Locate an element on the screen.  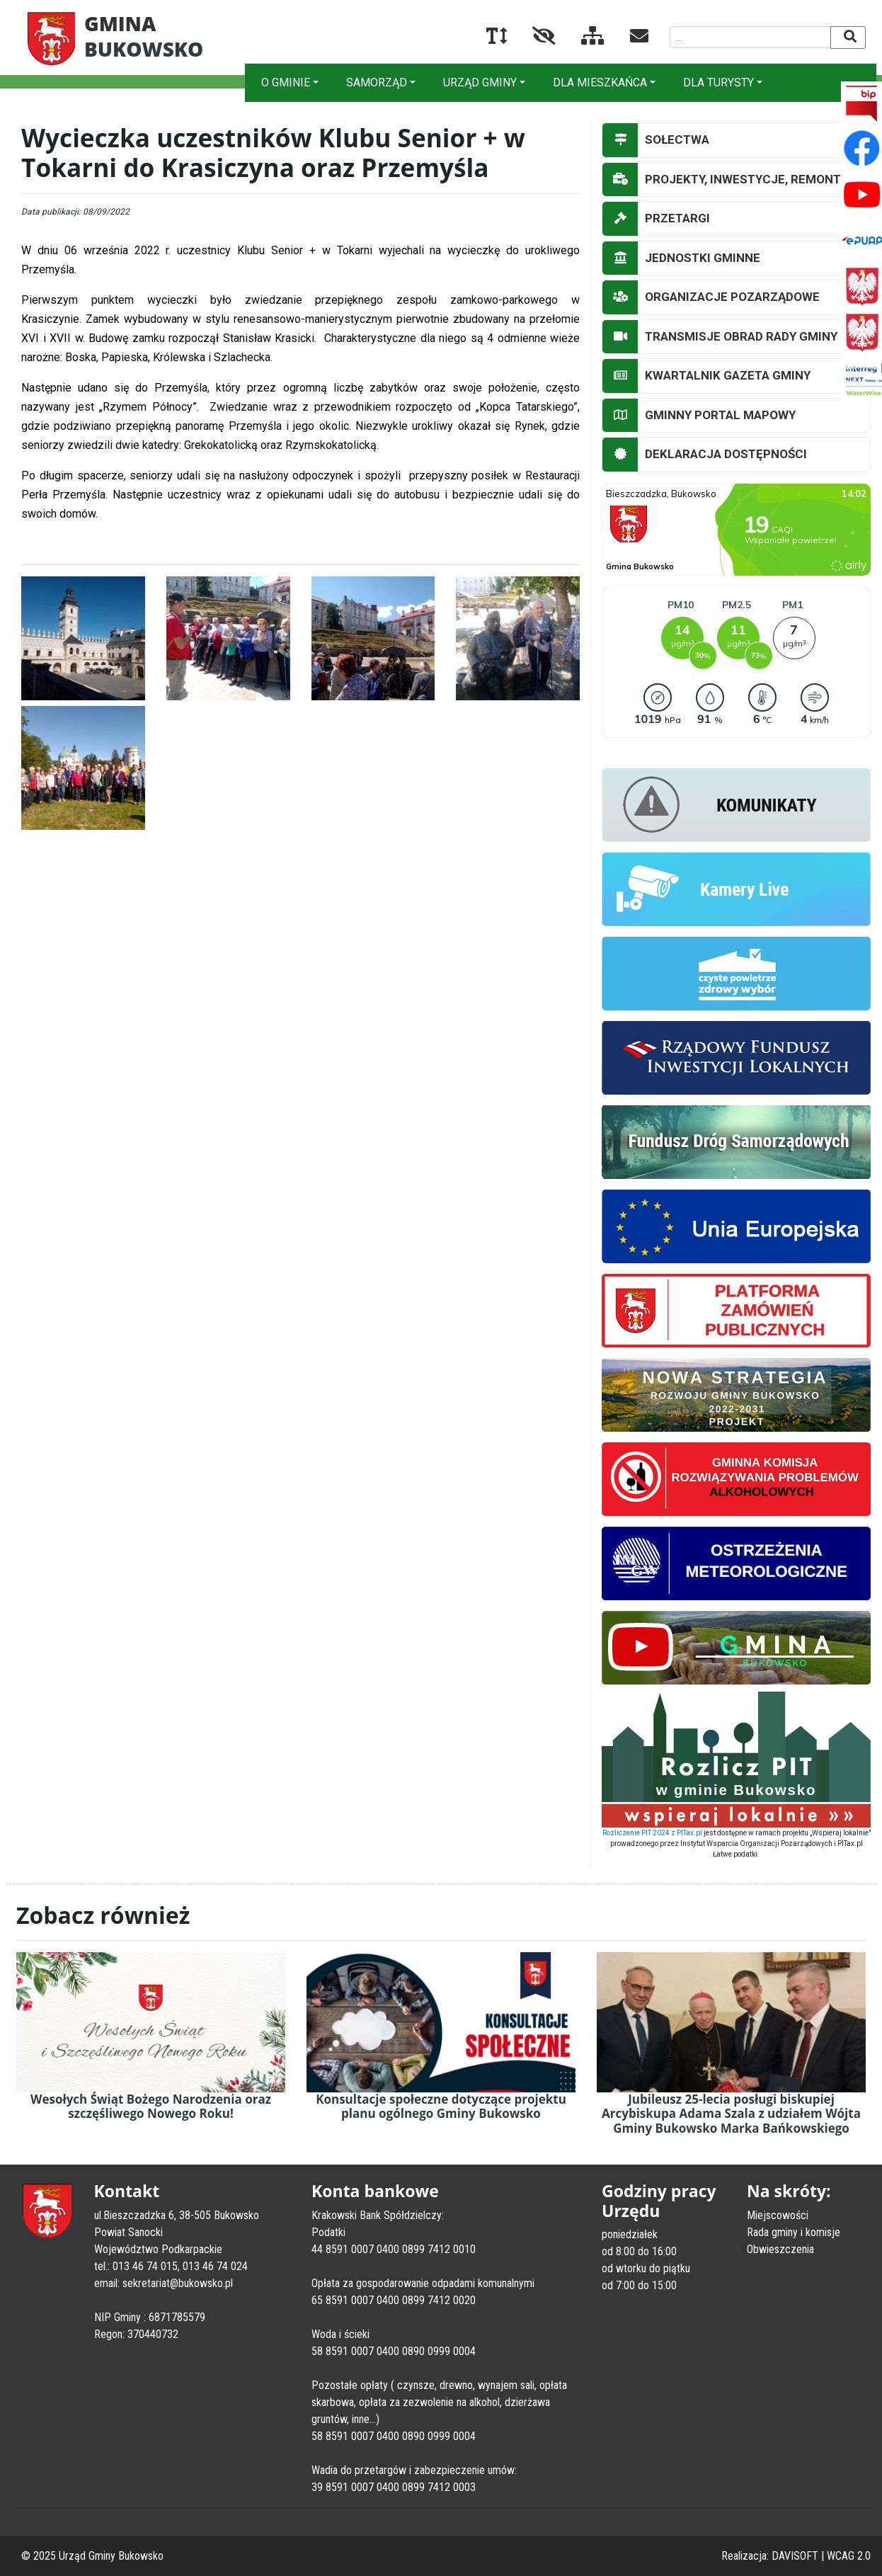
WCAG 2.0 is located at coordinates (849, 2556).